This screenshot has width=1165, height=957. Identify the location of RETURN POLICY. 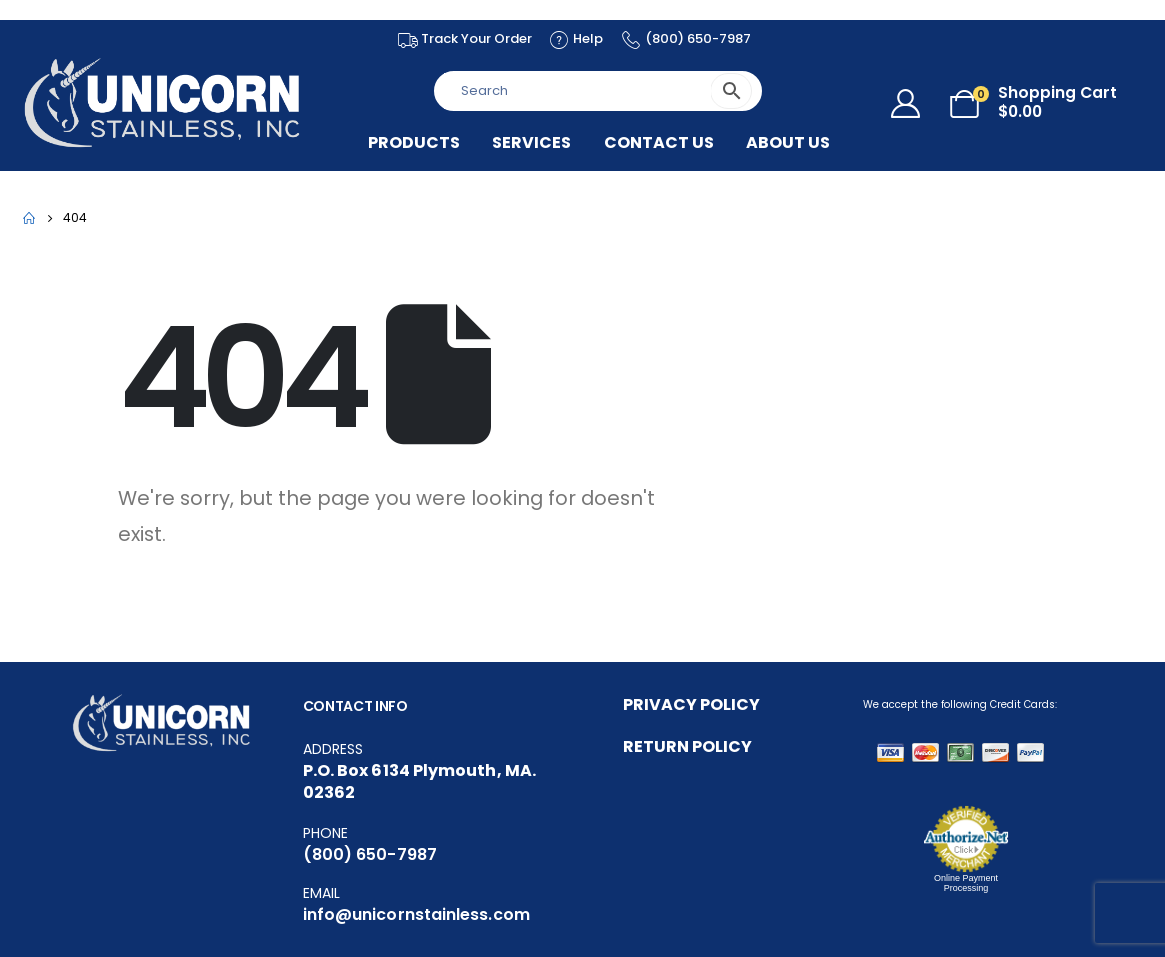
(687, 746).